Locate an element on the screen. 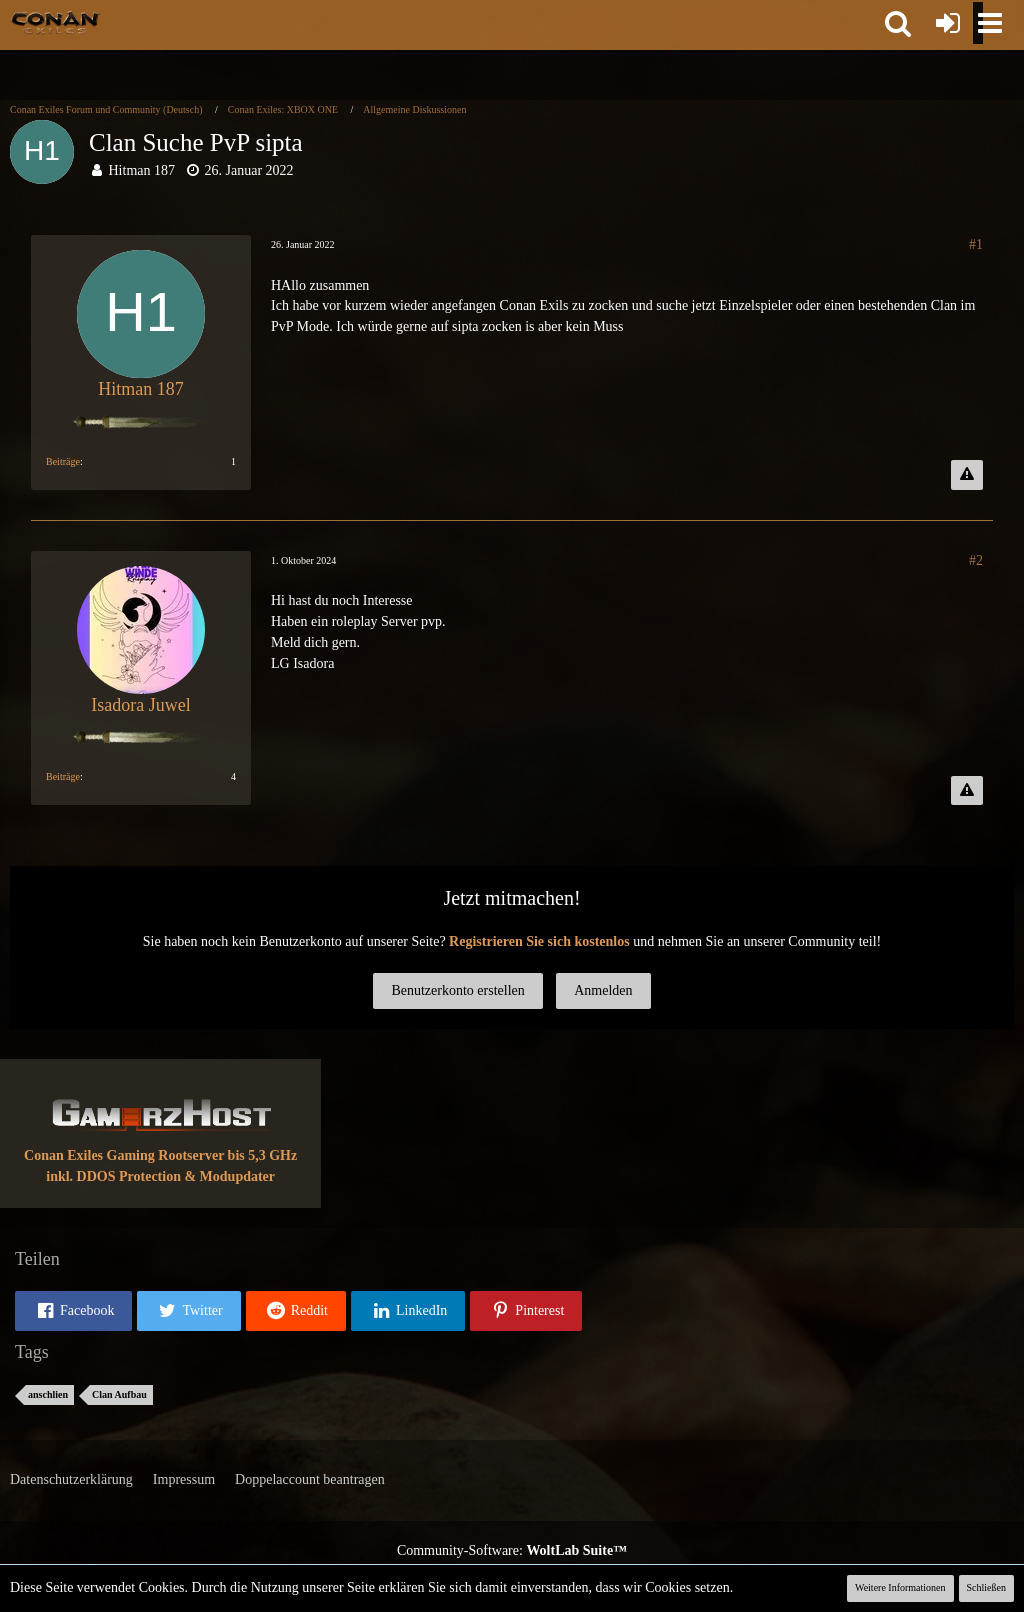 Image resolution: width=1024 pixels, height=1612 pixels. Conan Exiles Gaming Rootserver bis 5,3 GHz is located at coordinates (160, 1155).